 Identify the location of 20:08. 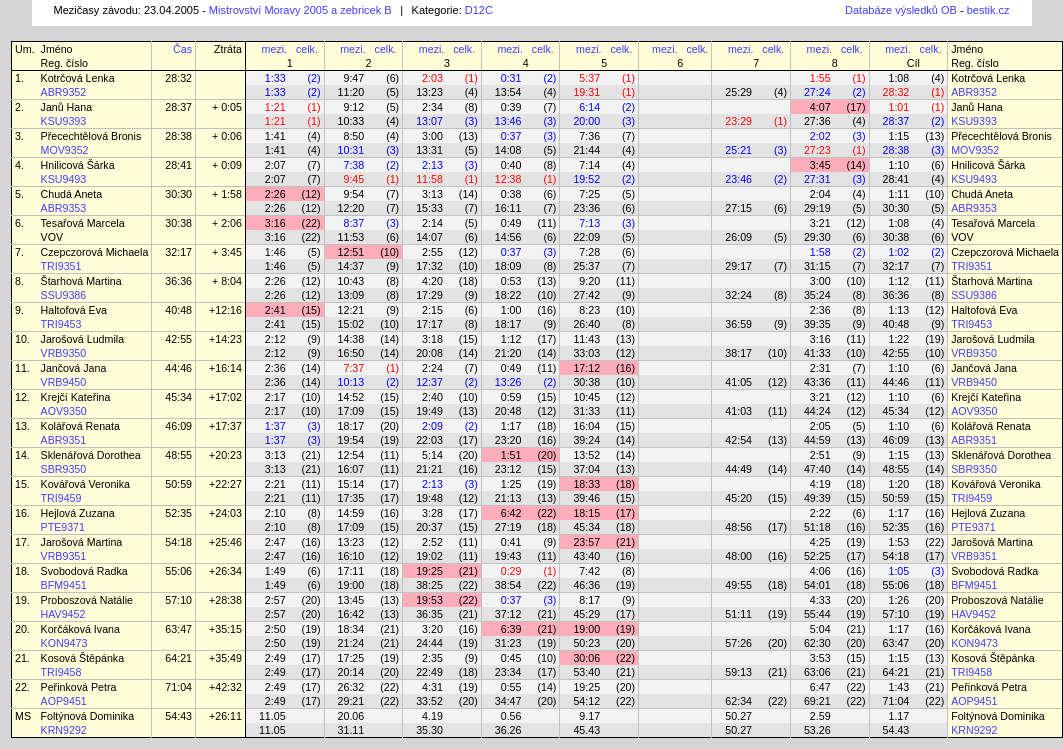
(429, 353).